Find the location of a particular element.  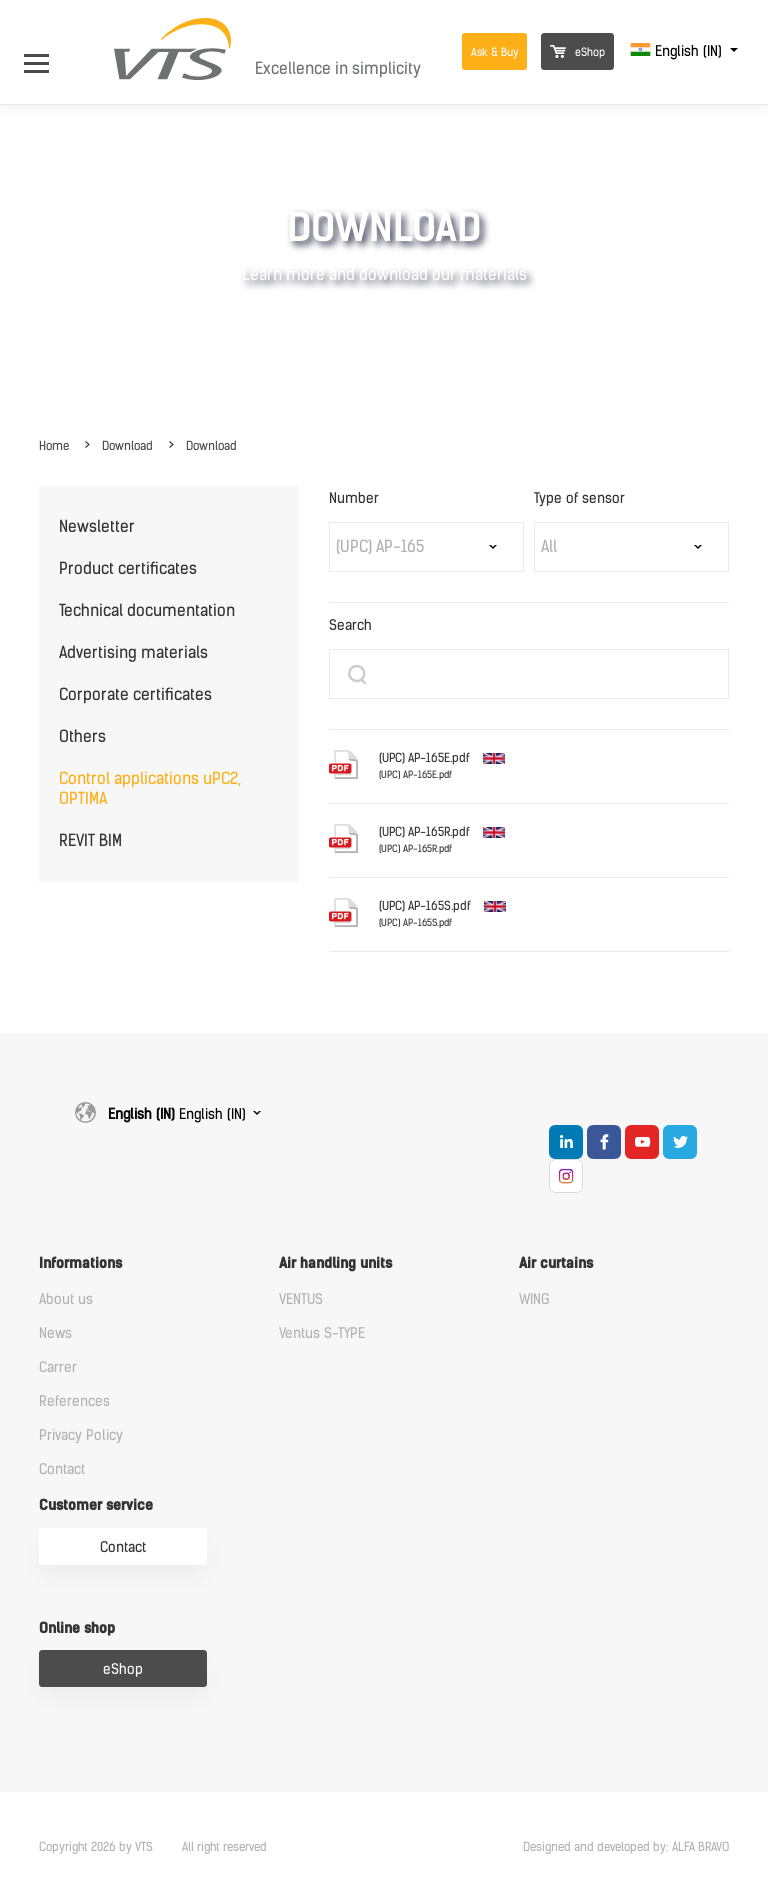

Ventus S-TYPE is located at coordinates (322, 1333).